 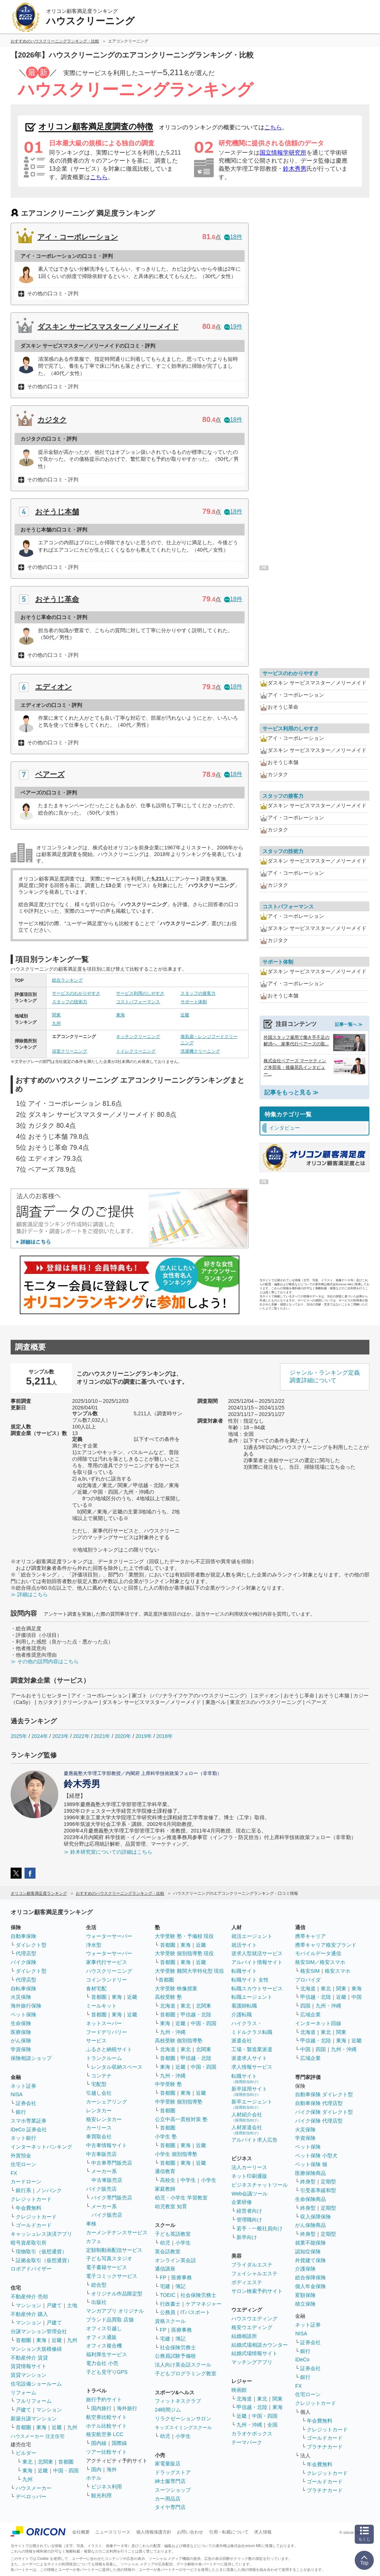 I want to click on 銀行, so click(x=21, y=2112).